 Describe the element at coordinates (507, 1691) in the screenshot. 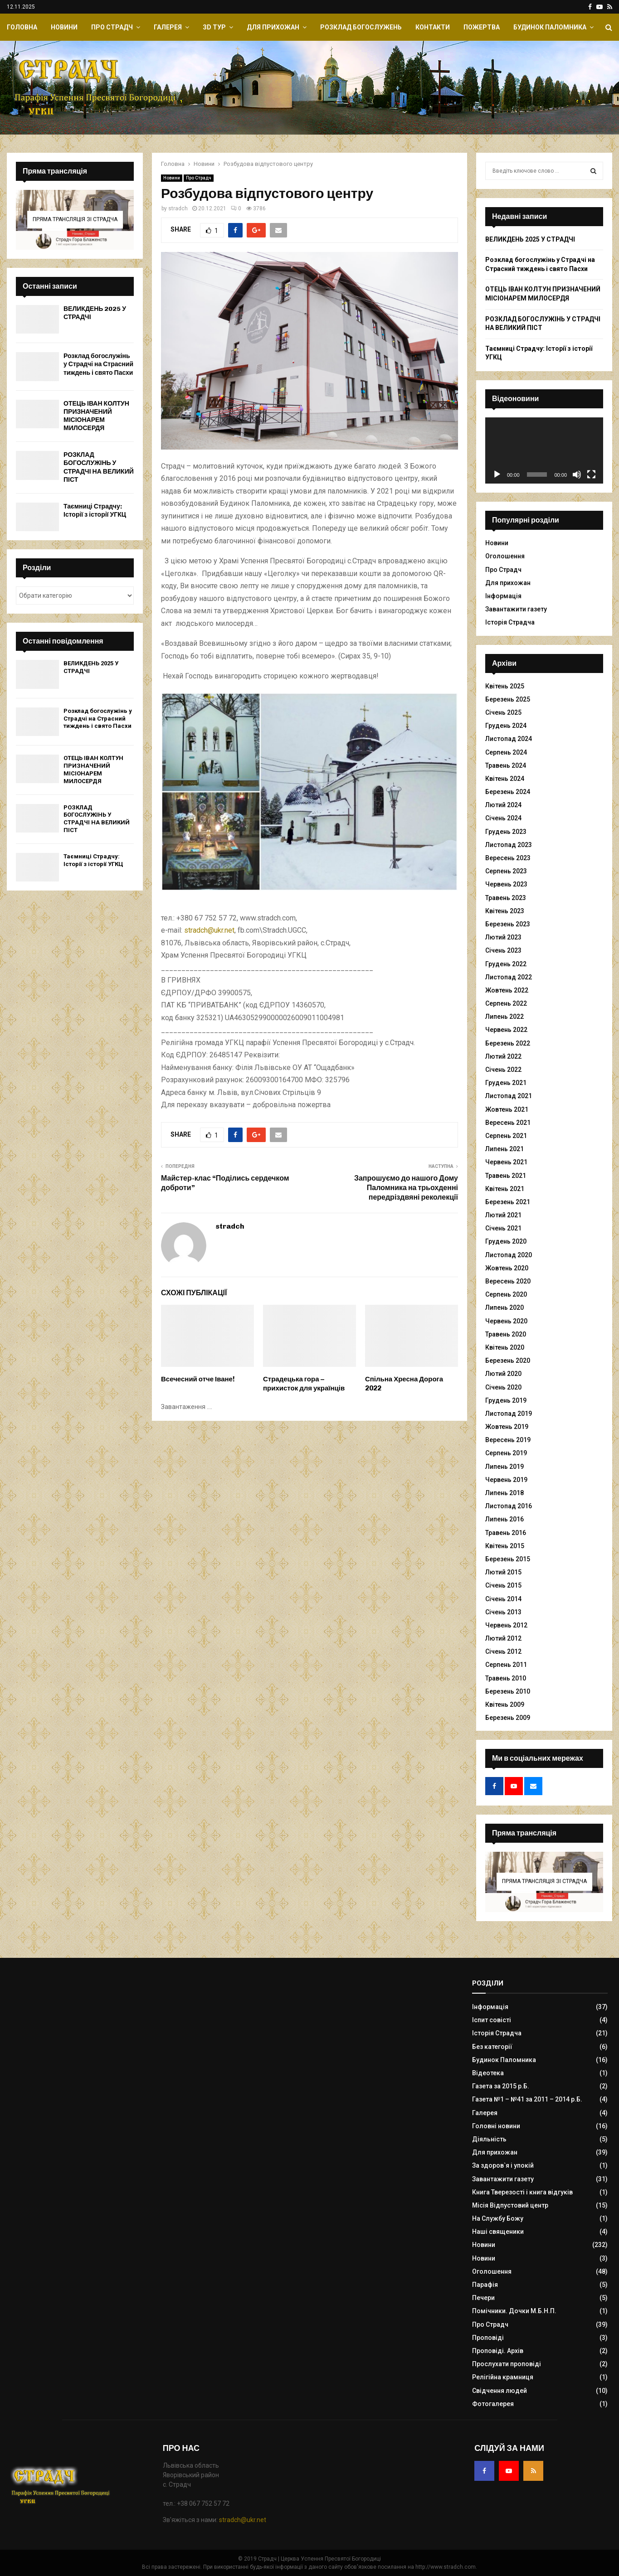

I see `Березень 2010` at that location.